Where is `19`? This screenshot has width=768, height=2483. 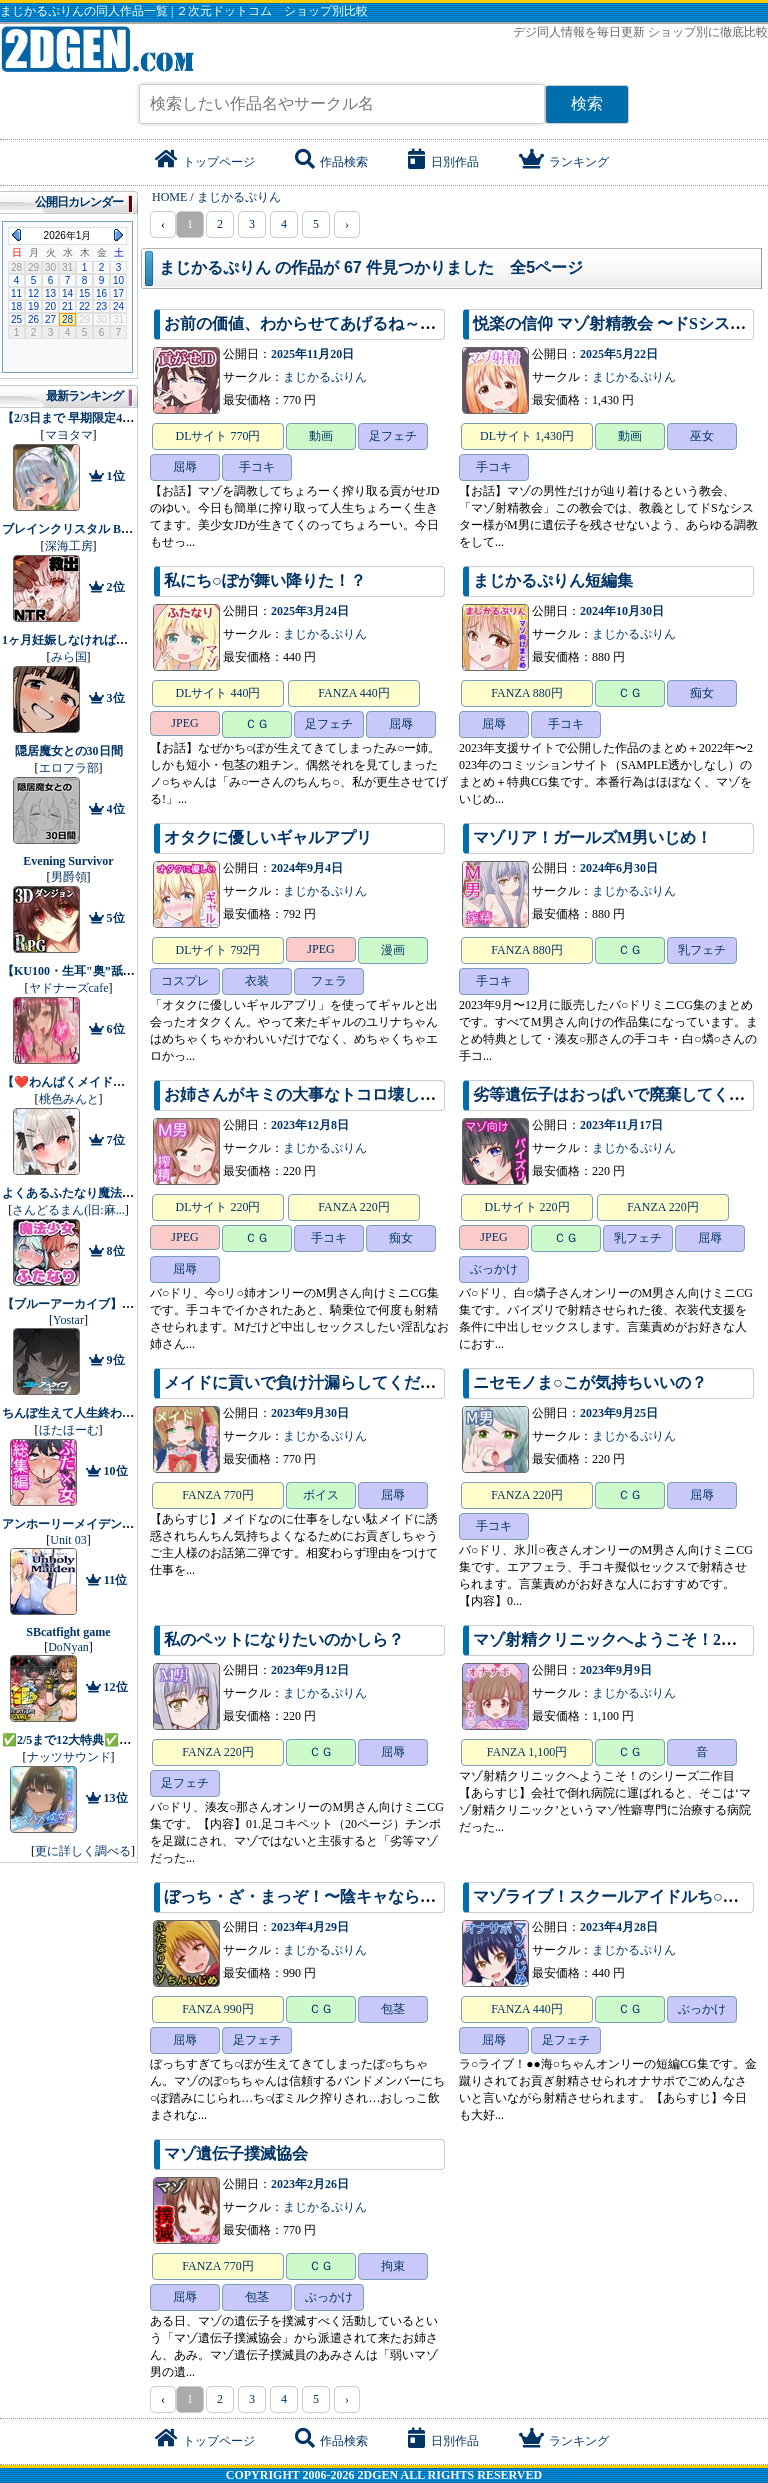 19 is located at coordinates (33, 306).